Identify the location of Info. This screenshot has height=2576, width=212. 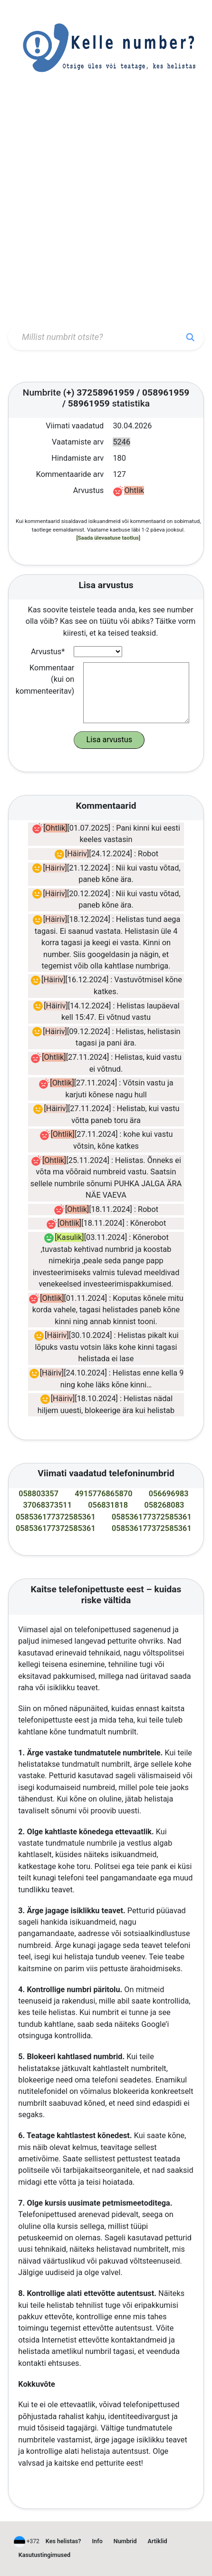
(97, 2541).